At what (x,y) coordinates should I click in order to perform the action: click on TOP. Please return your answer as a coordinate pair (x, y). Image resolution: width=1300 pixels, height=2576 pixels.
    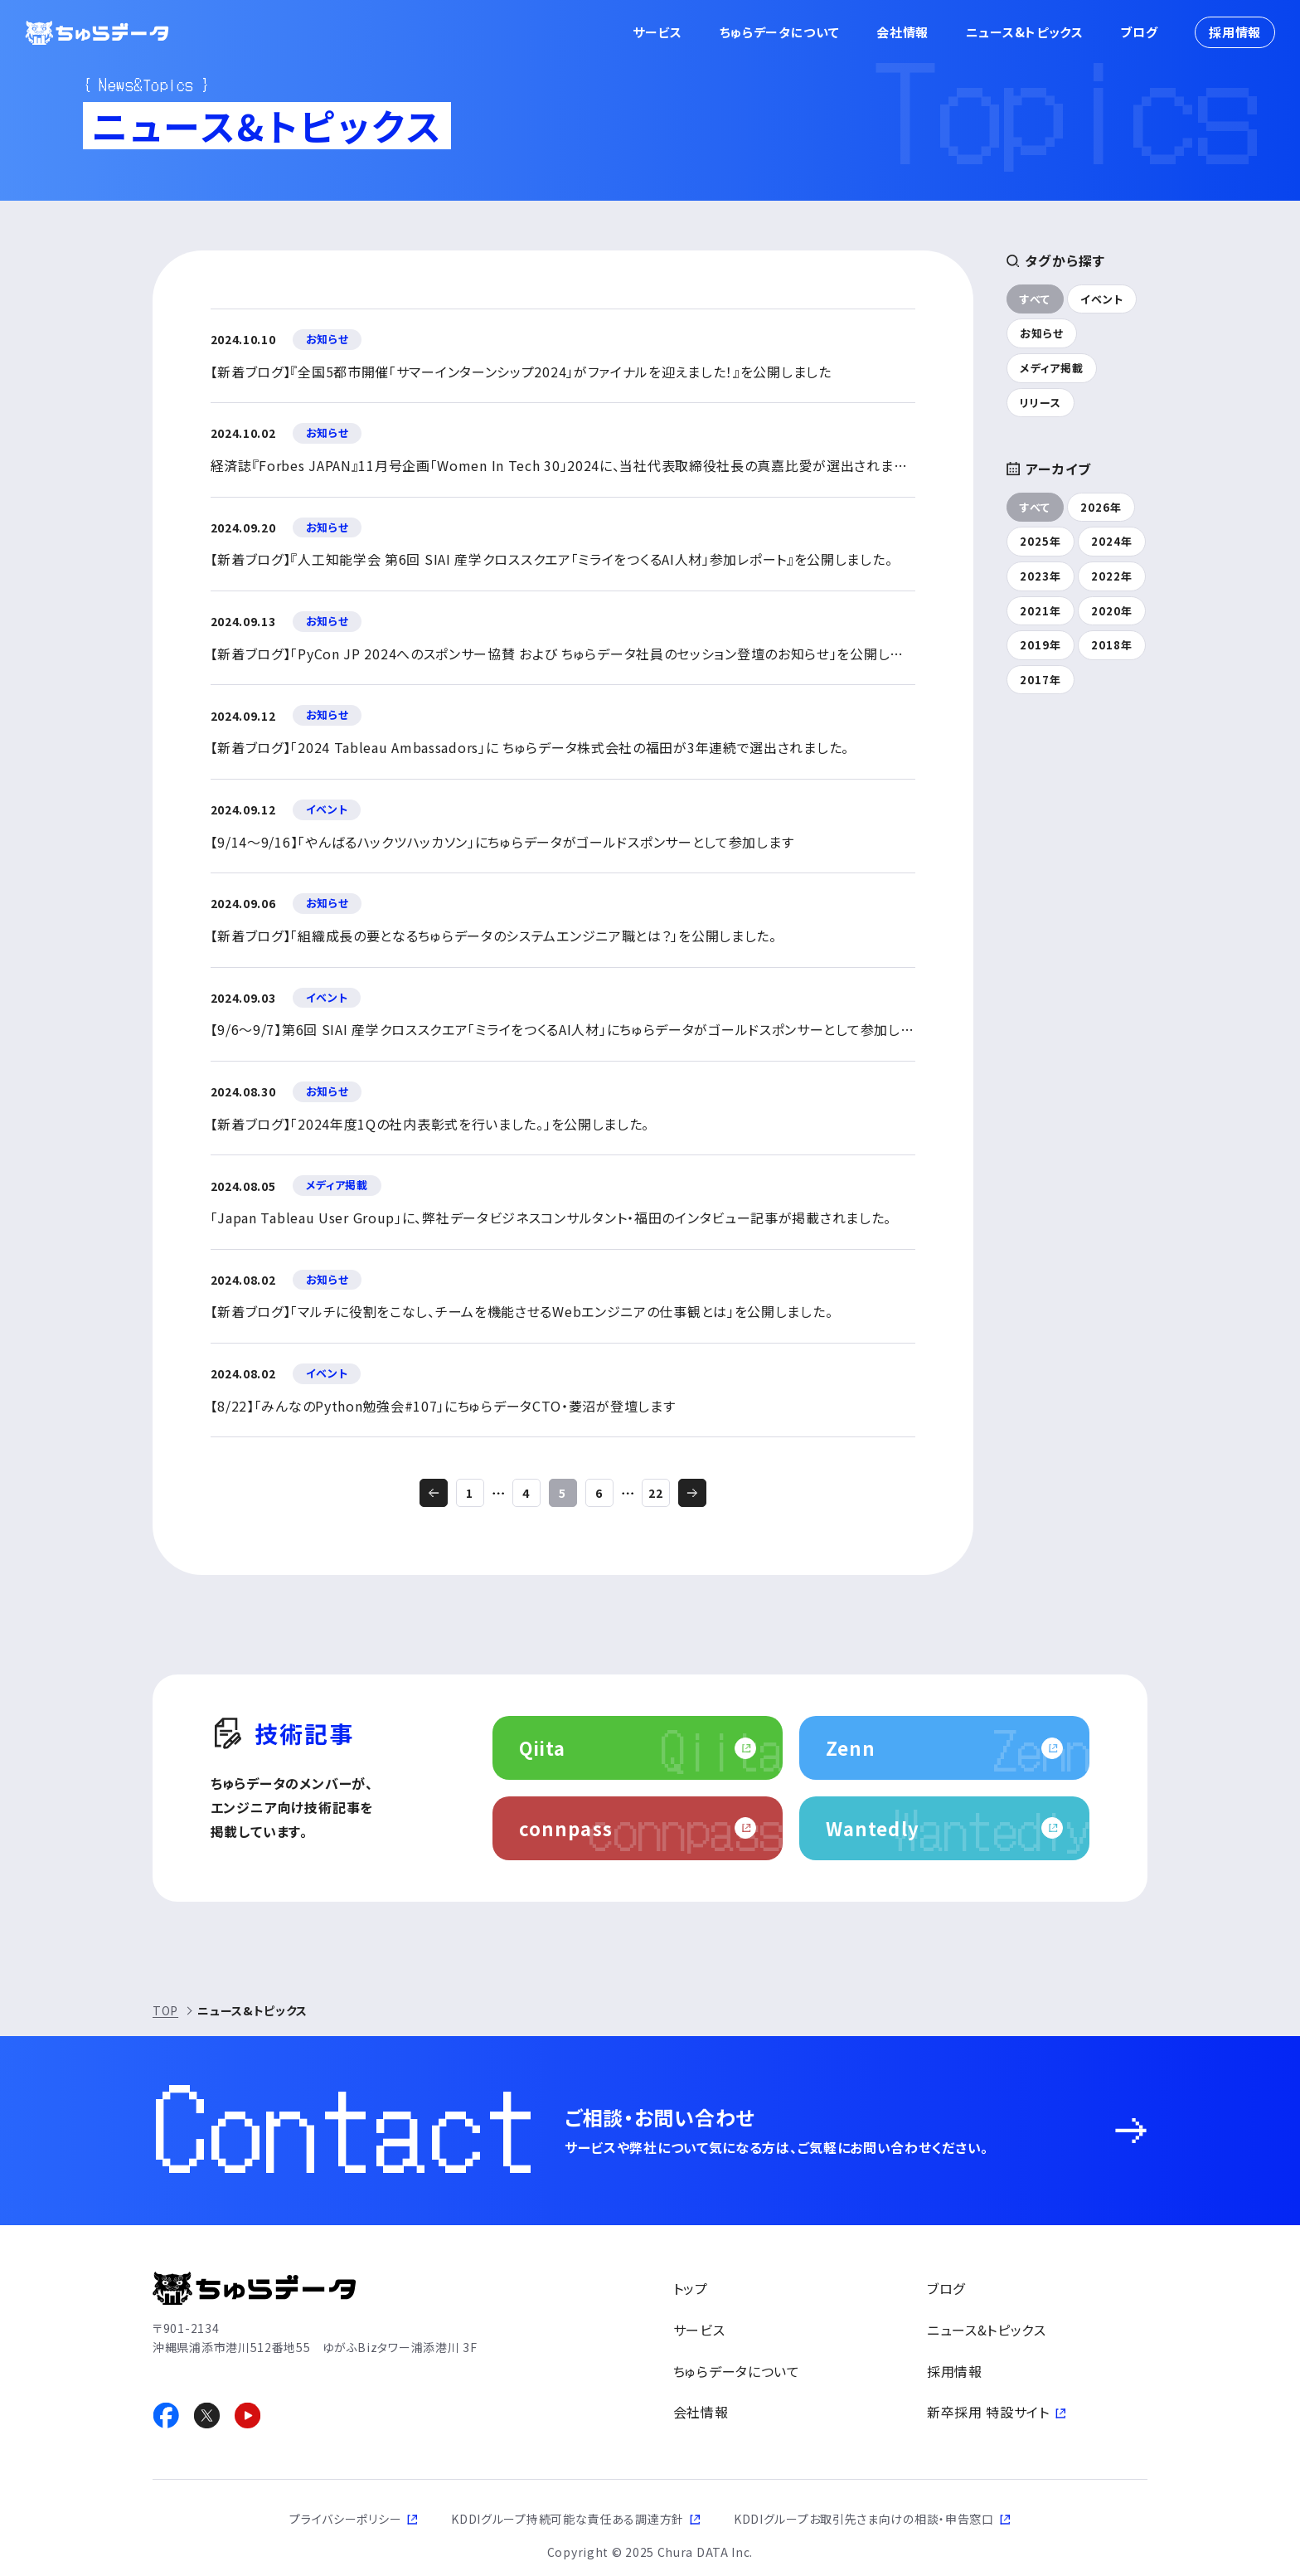
    Looking at the image, I should click on (165, 2010).